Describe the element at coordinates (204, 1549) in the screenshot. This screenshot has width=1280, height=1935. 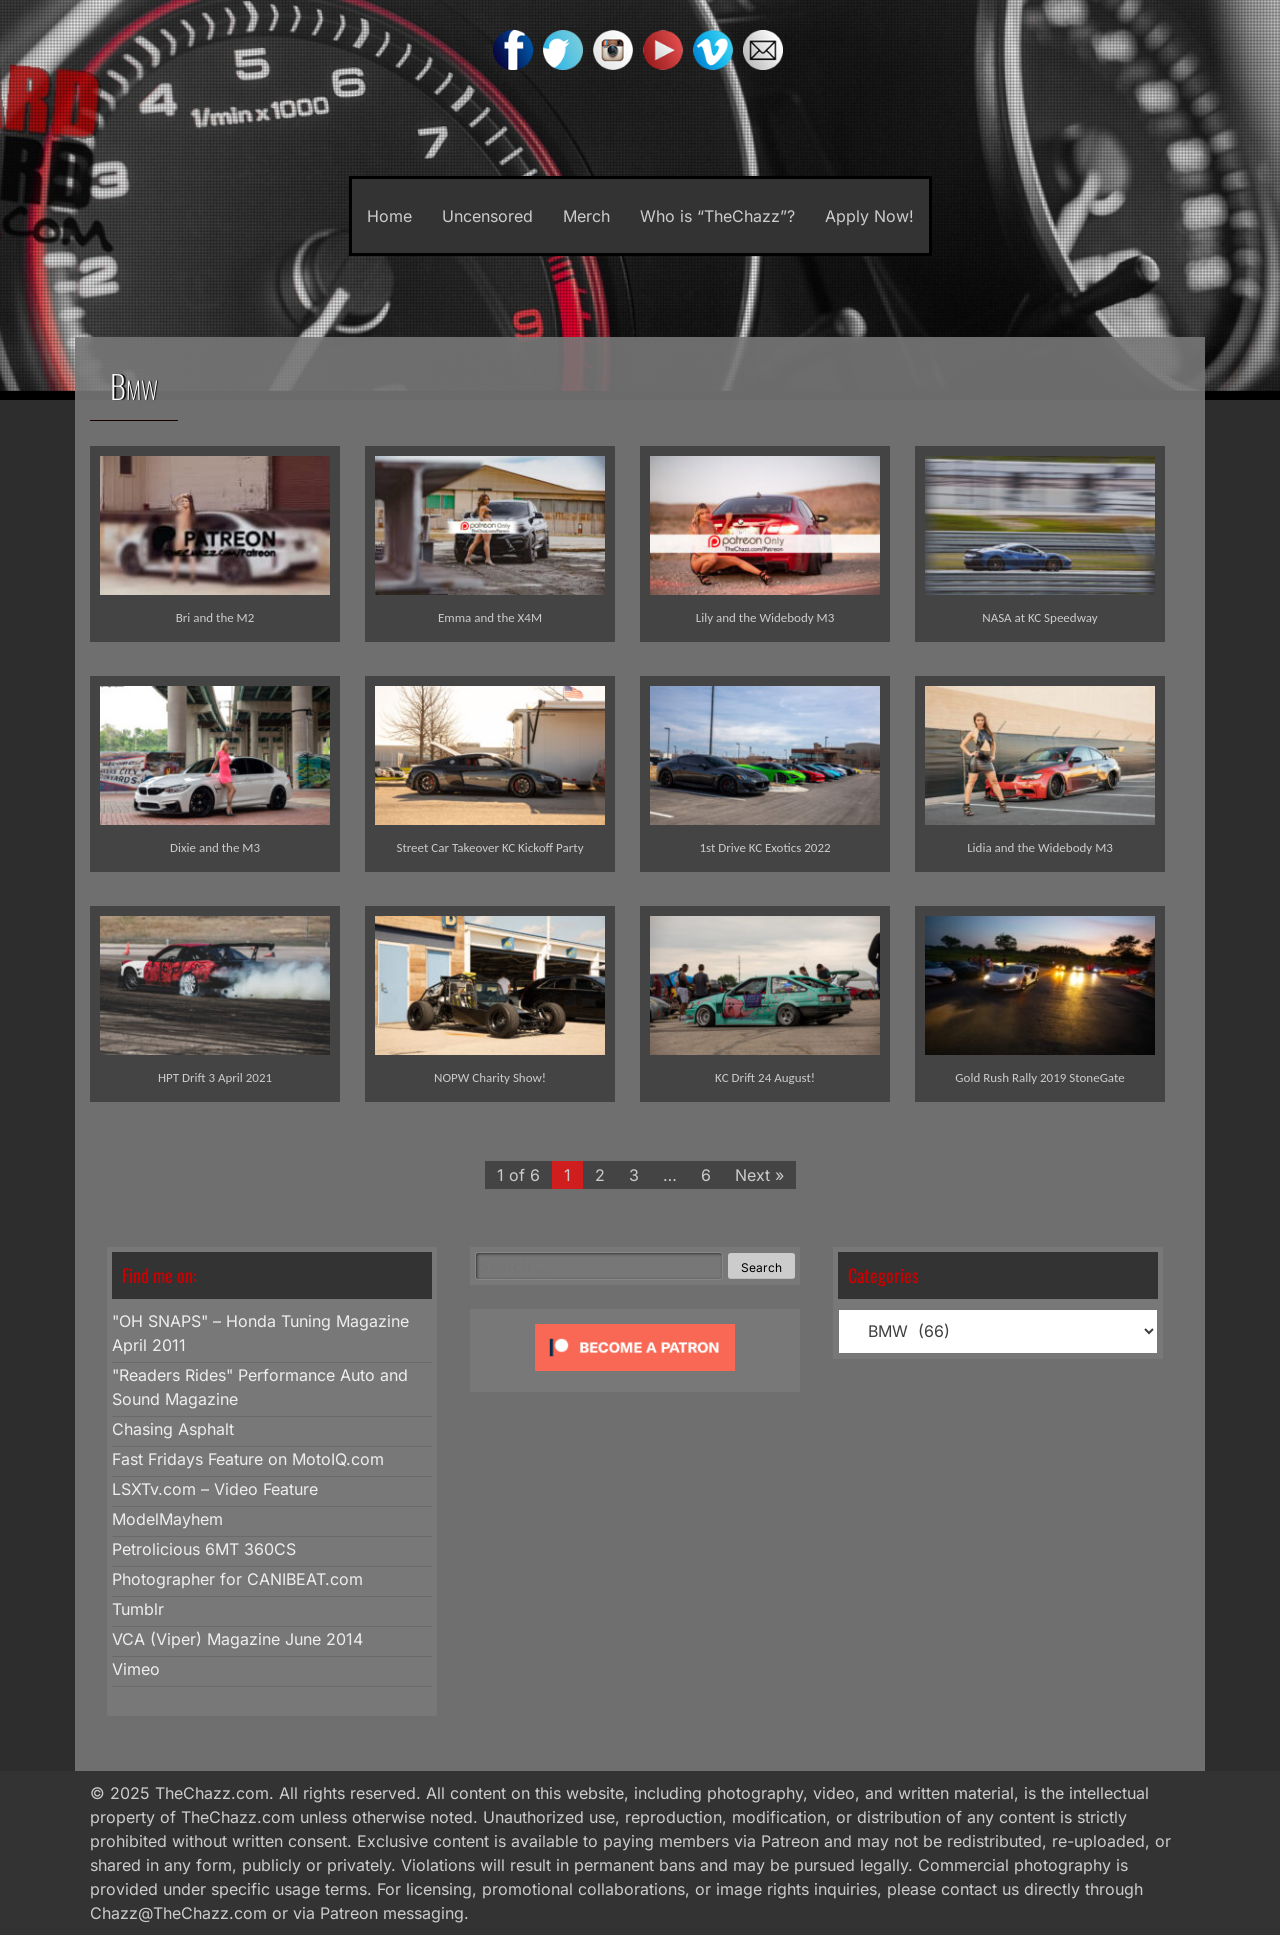
I see `Petrolicious 6MT 360CS` at that location.